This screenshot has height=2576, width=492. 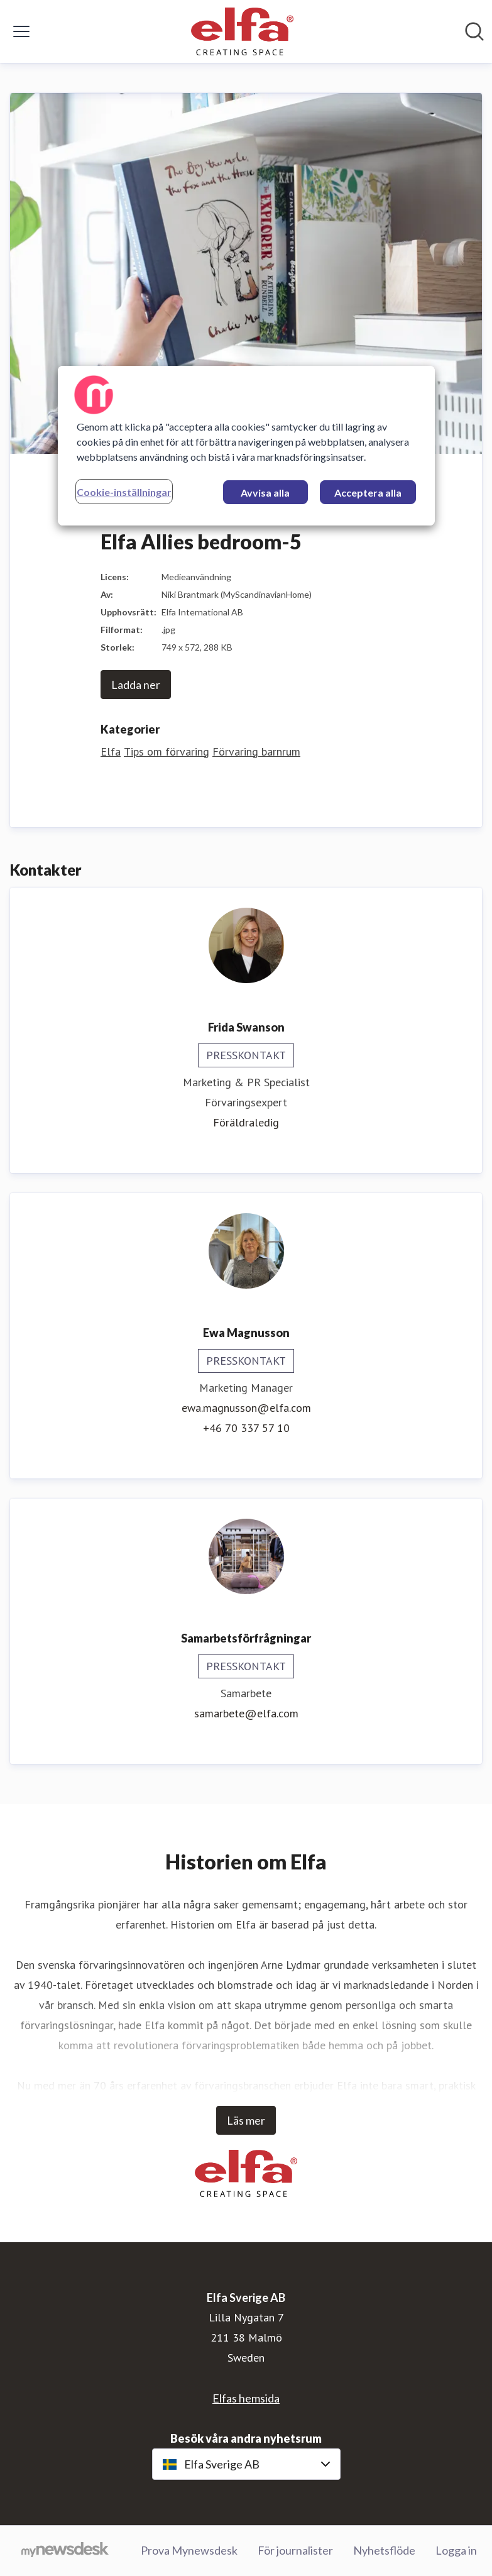 What do you see at coordinates (246, 2398) in the screenshot?
I see `Elfas hemsida [Elfas hemsida (öppnas i nytt fönster)]` at bounding box center [246, 2398].